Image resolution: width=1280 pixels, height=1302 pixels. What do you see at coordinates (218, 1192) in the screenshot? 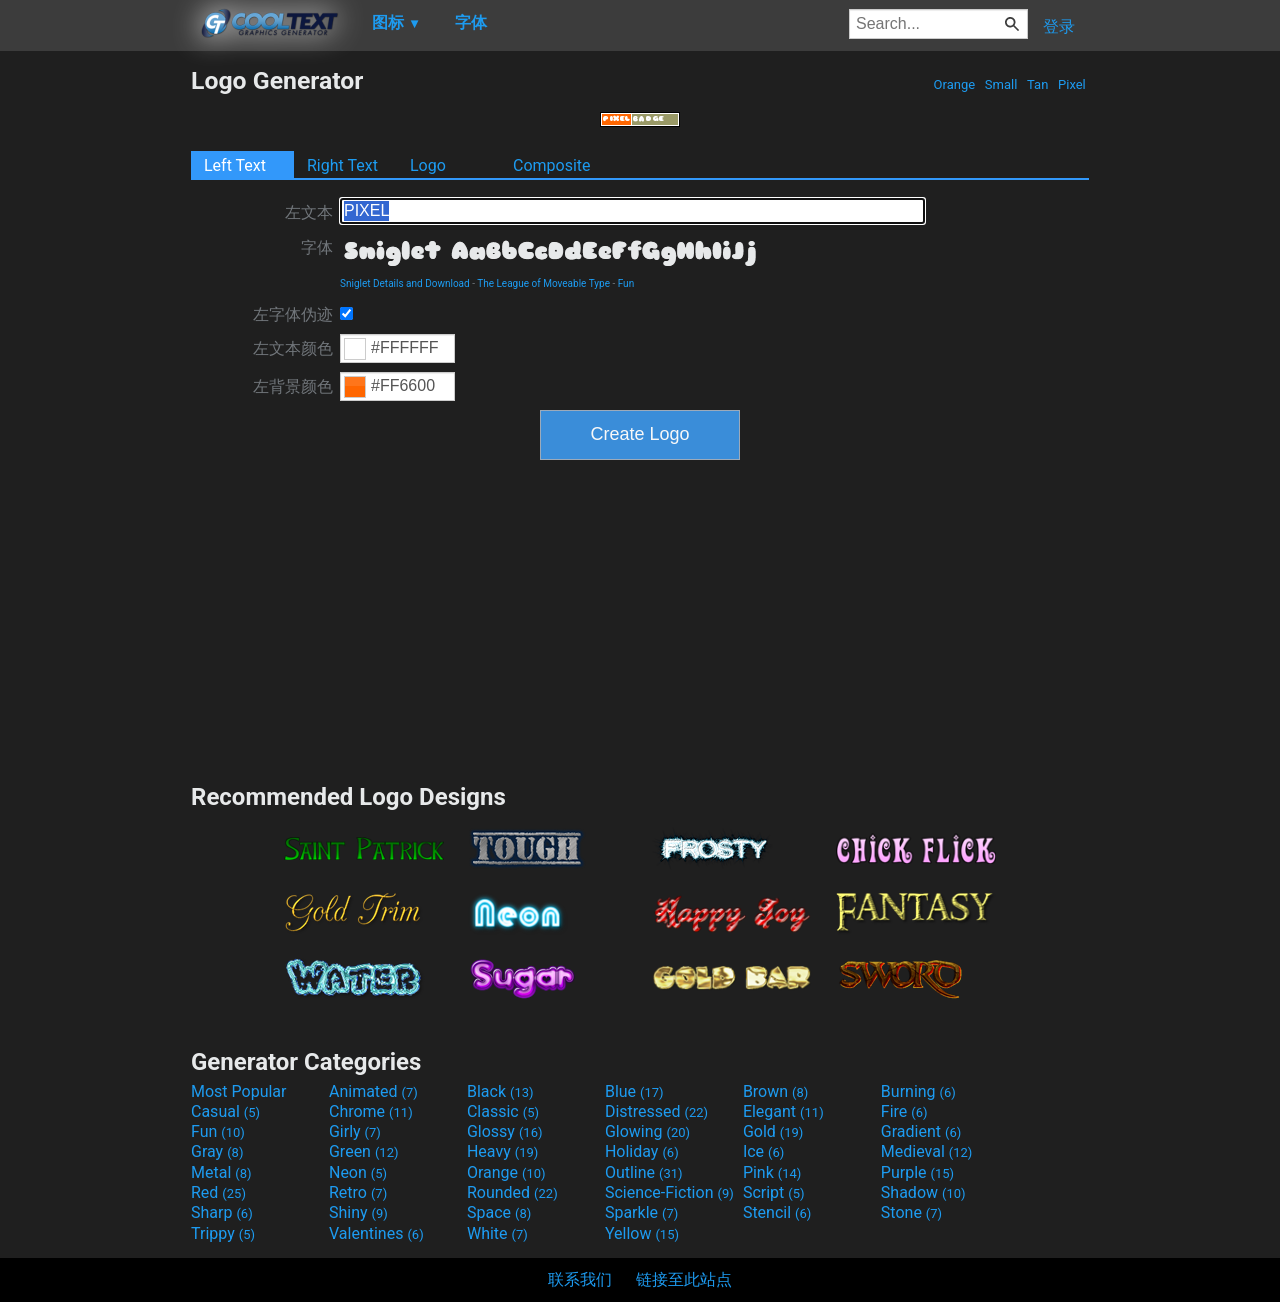
I see `Red` at bounding box center [218, 1192].